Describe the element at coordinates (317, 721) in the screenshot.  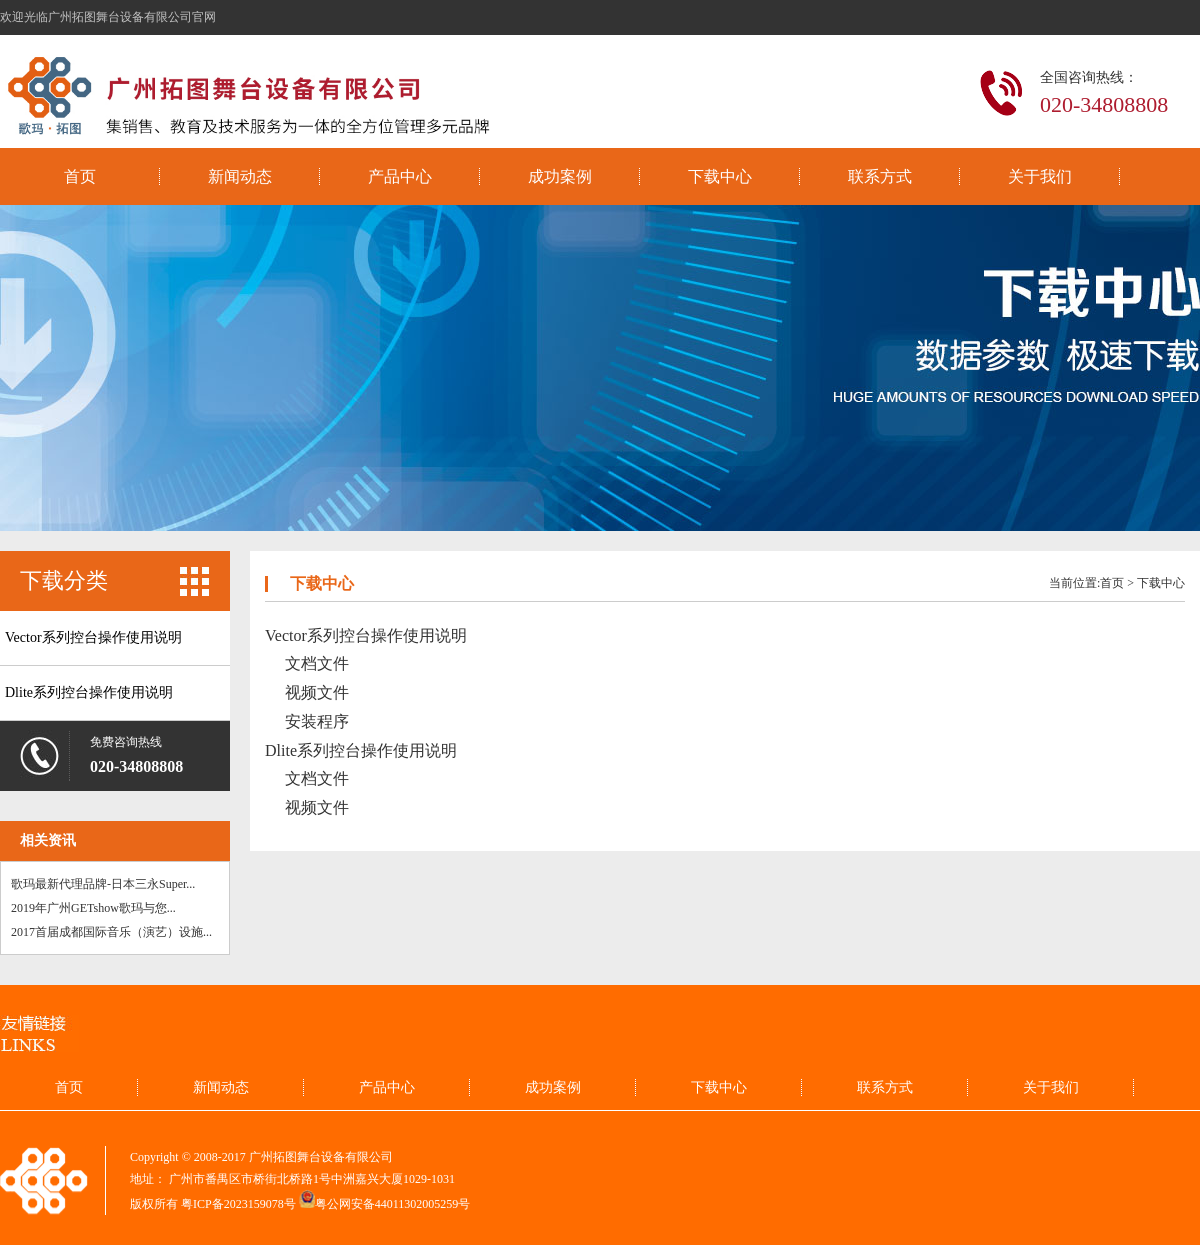
I see `安装程序` at that location.